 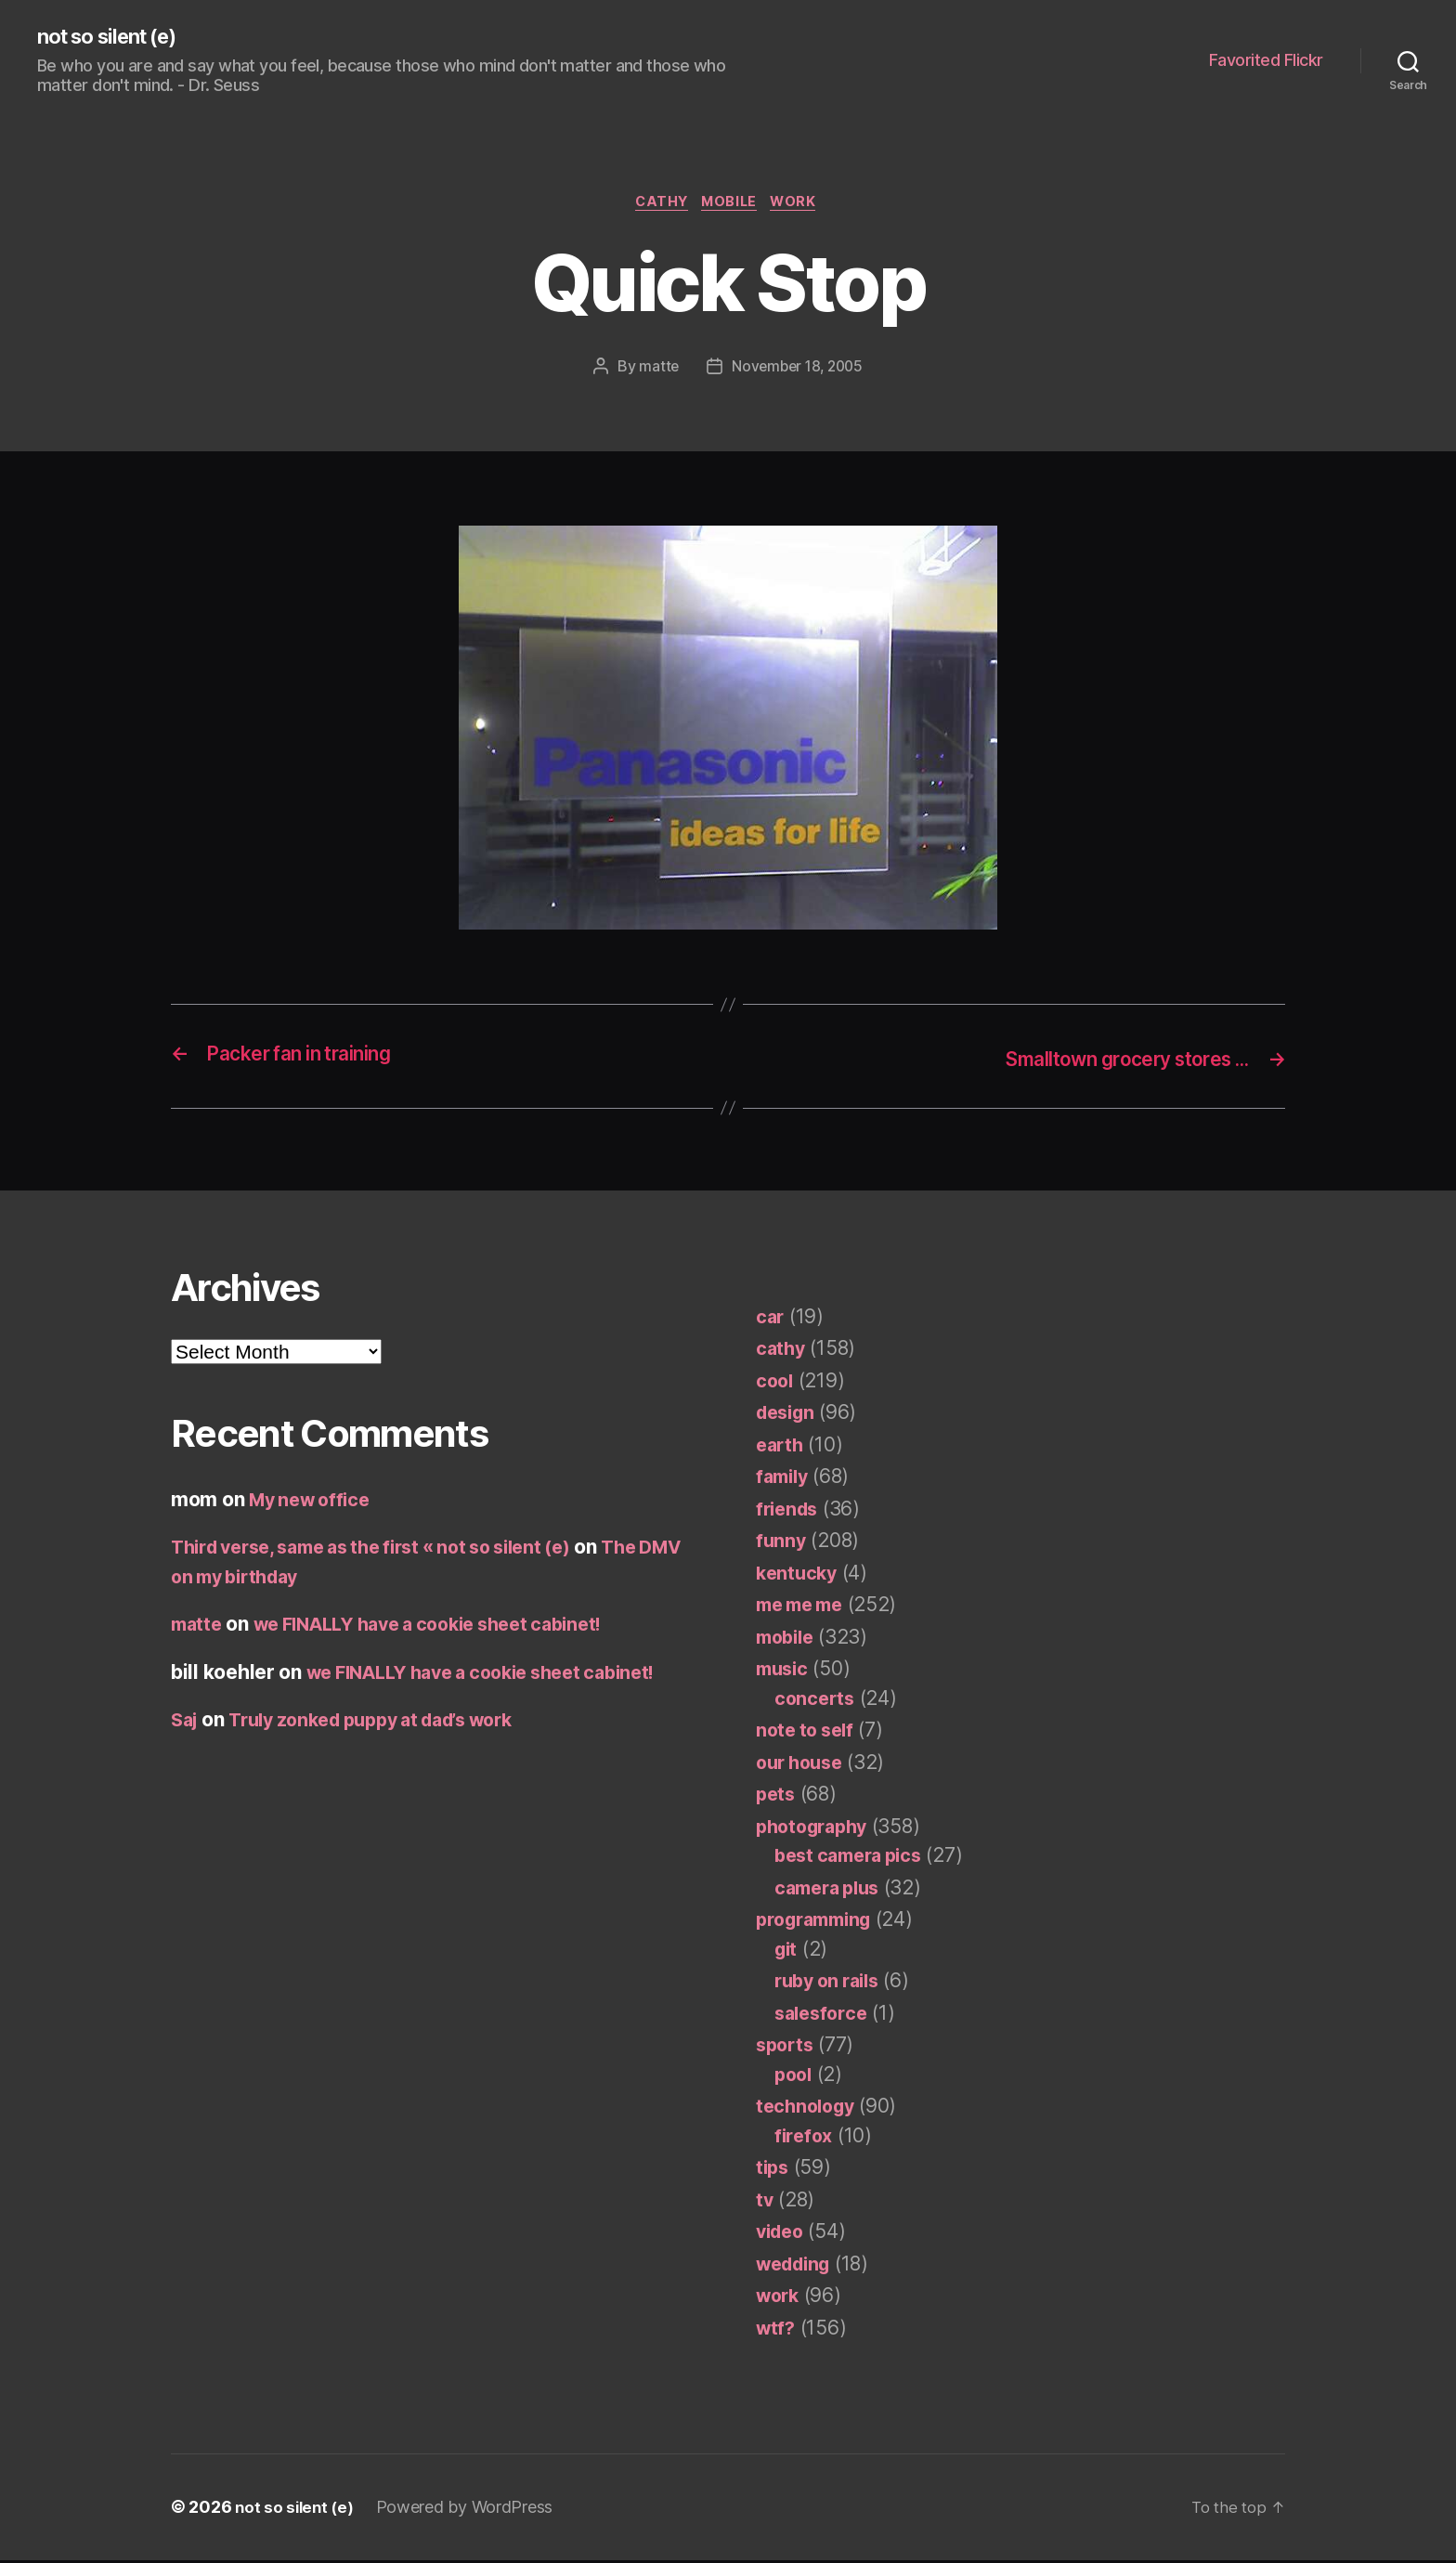 I want to click on technology, so click(x=808, y=2109).